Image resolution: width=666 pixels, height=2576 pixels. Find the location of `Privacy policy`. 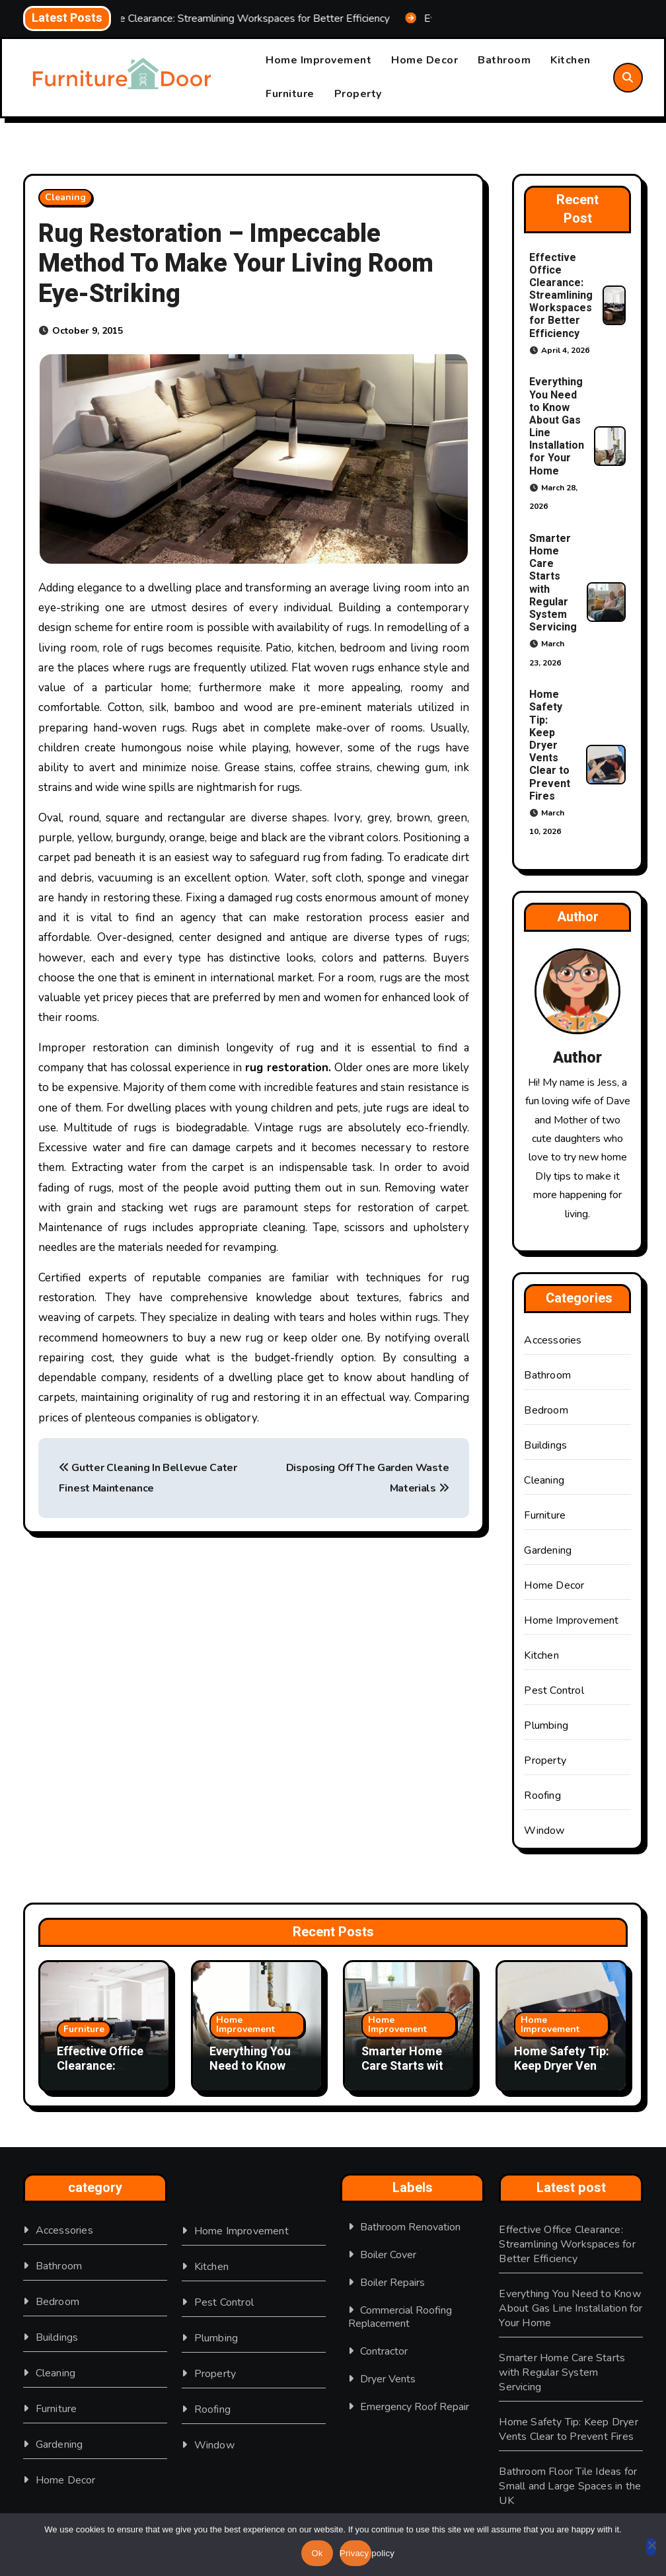

Privacy policy is located at coordinates (355, 2553).